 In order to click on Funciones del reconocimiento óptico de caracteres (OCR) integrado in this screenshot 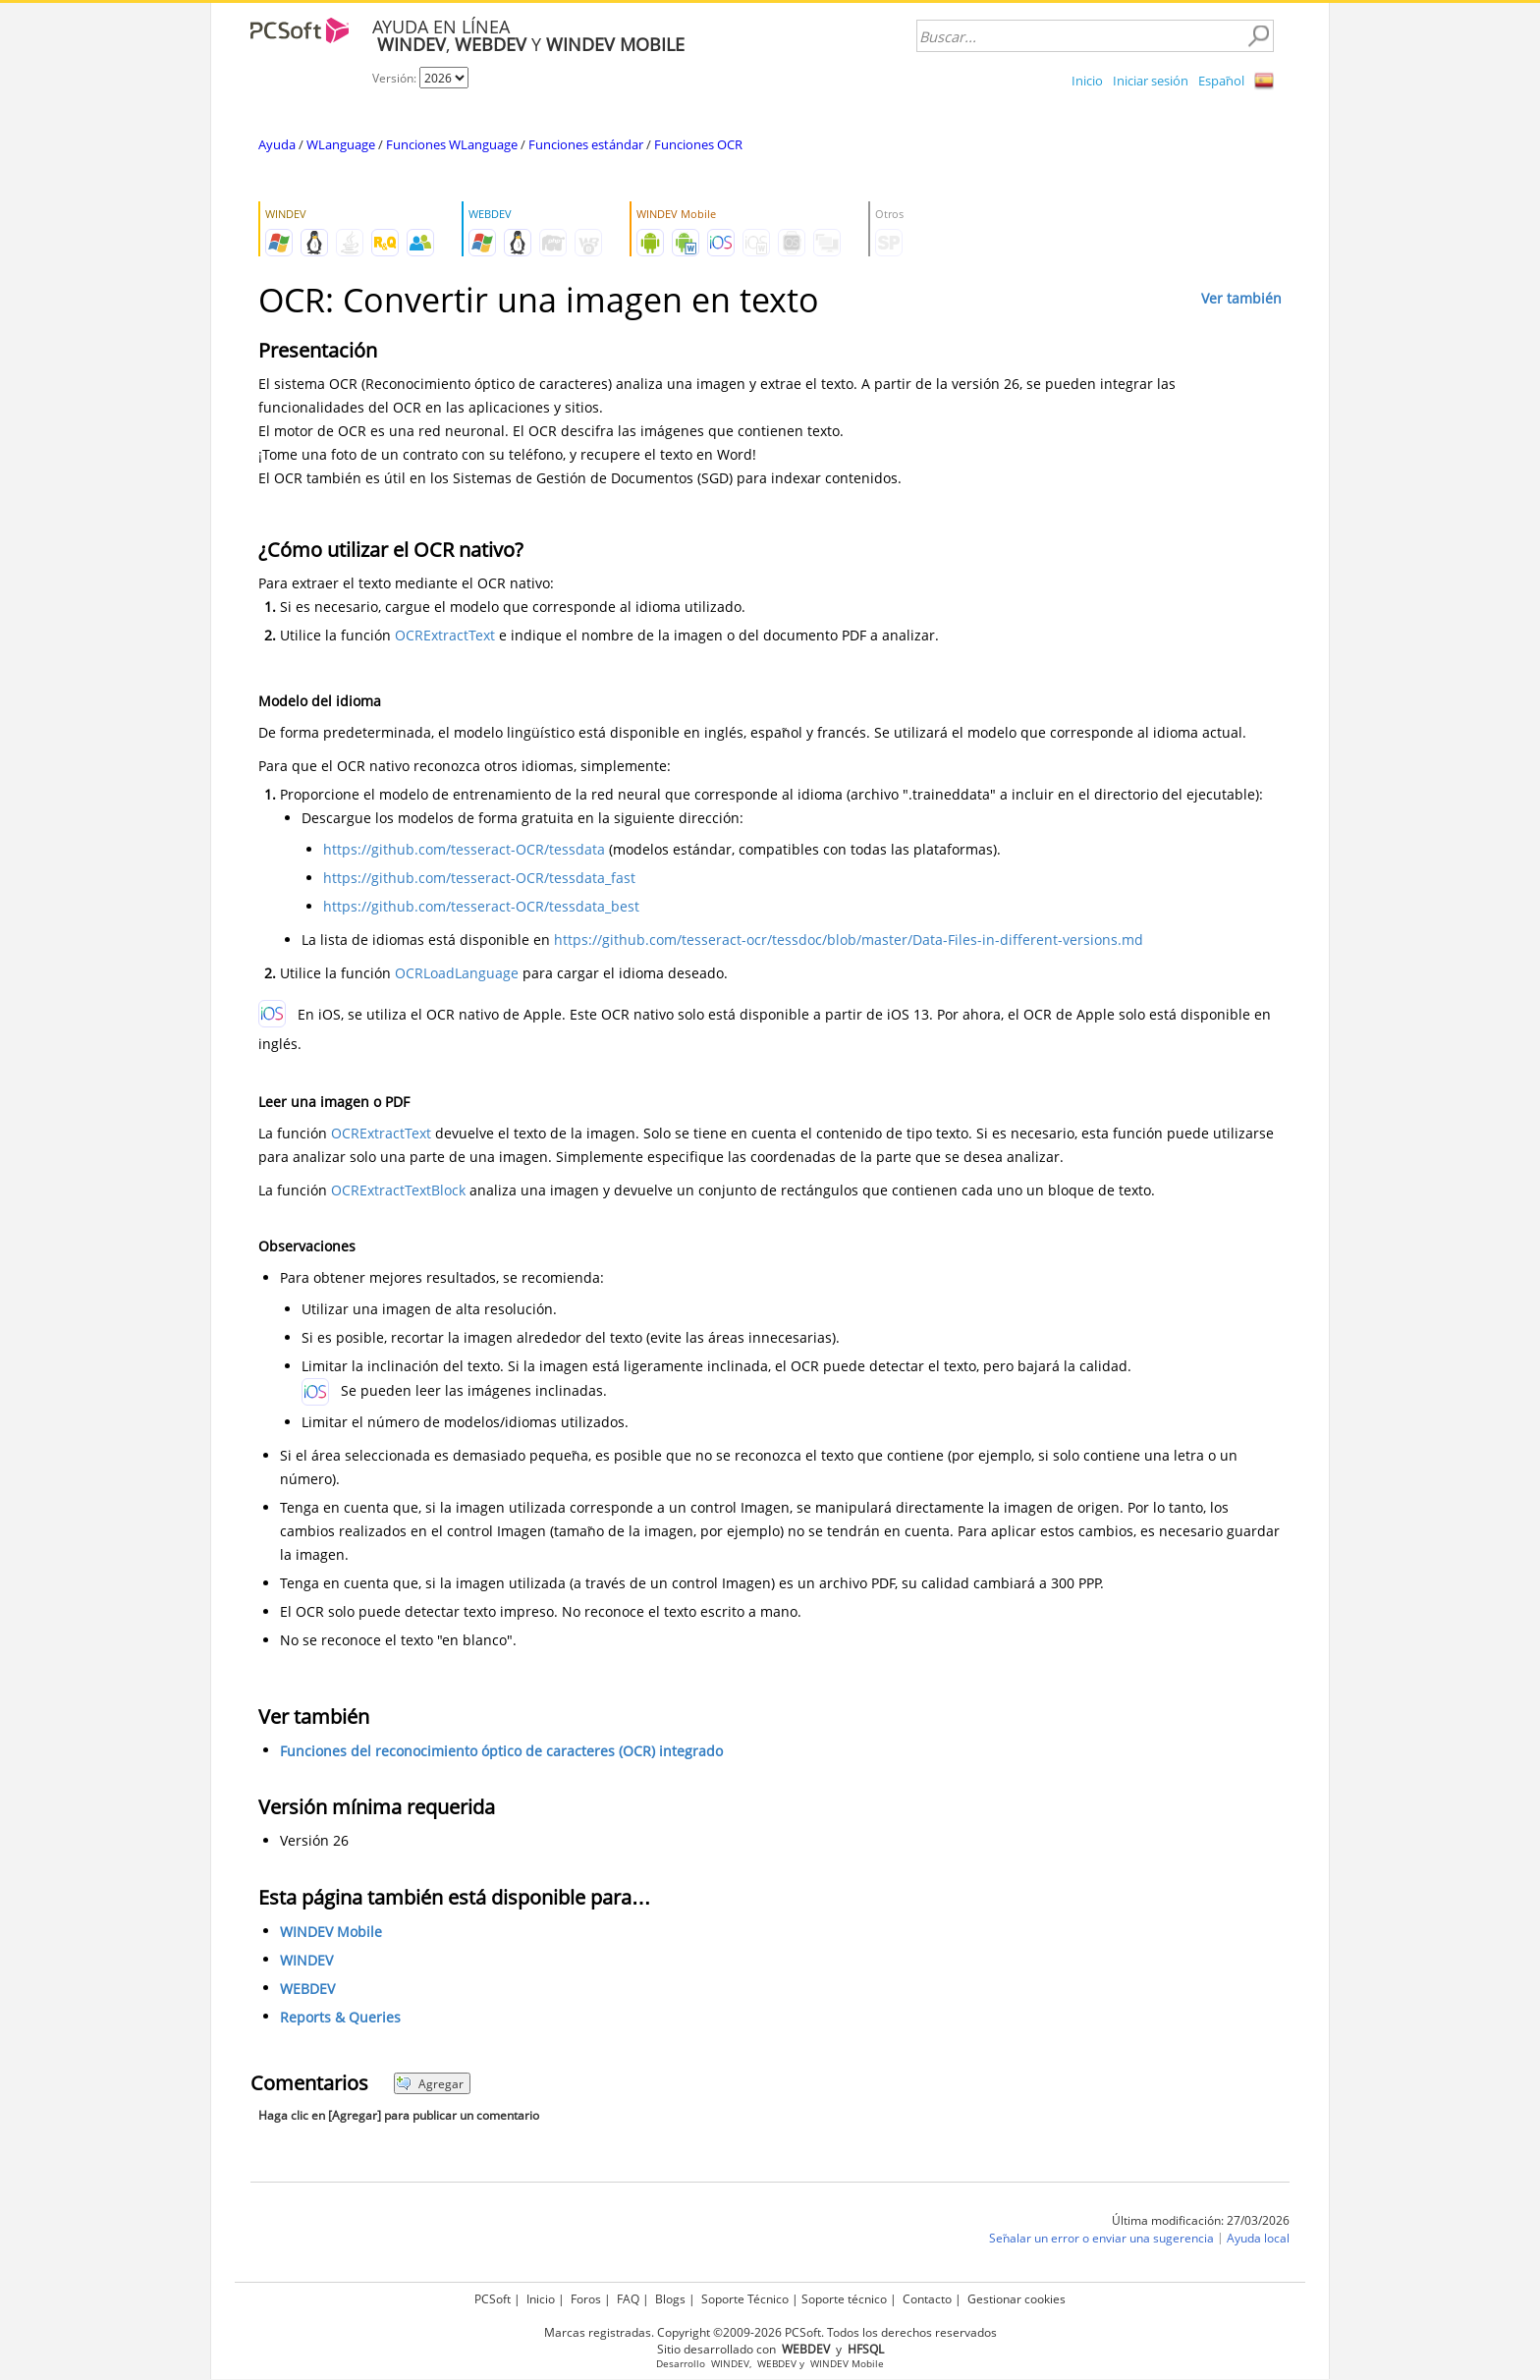, I will do `click(501, 1751)`.